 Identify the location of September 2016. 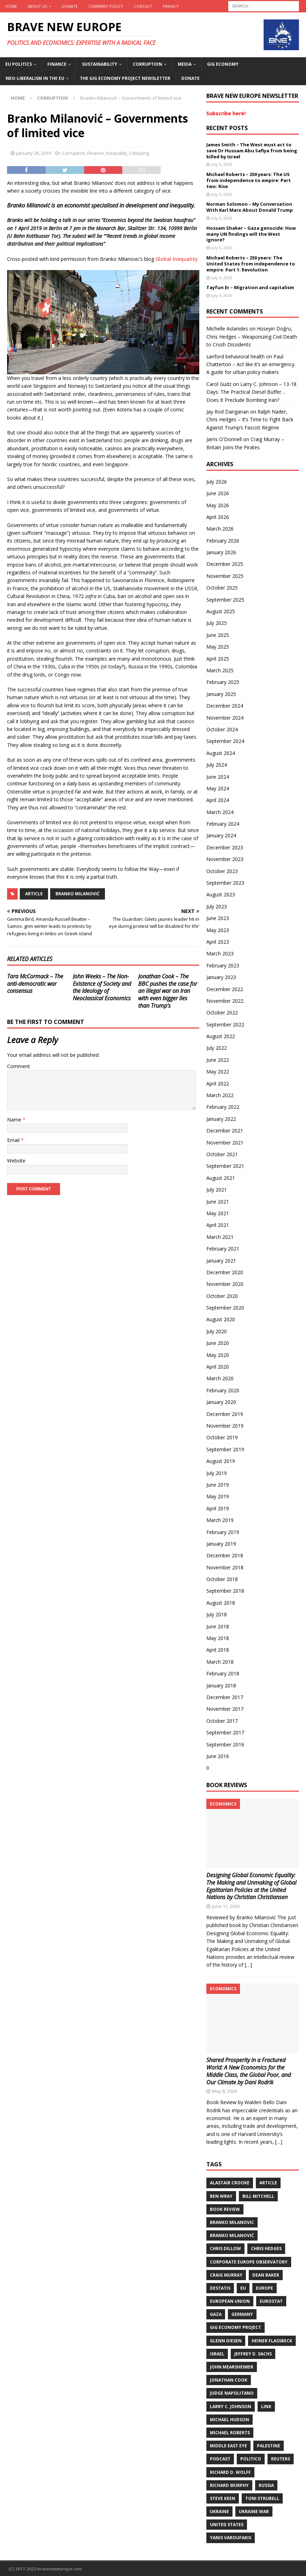
(225, 1744).